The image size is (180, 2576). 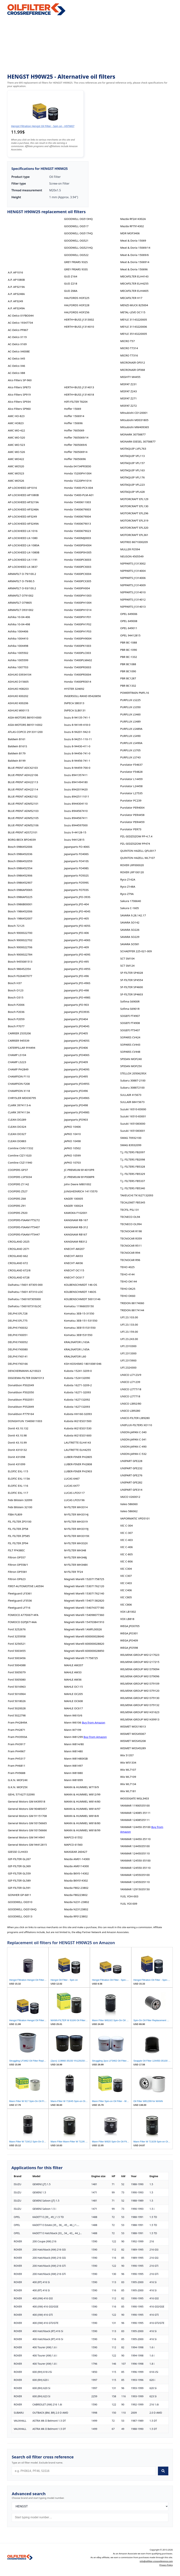 What do you see at coordinates (16, 437) in the screenshot?
I see `AMC MO-520` at bounding box center [16, 437].